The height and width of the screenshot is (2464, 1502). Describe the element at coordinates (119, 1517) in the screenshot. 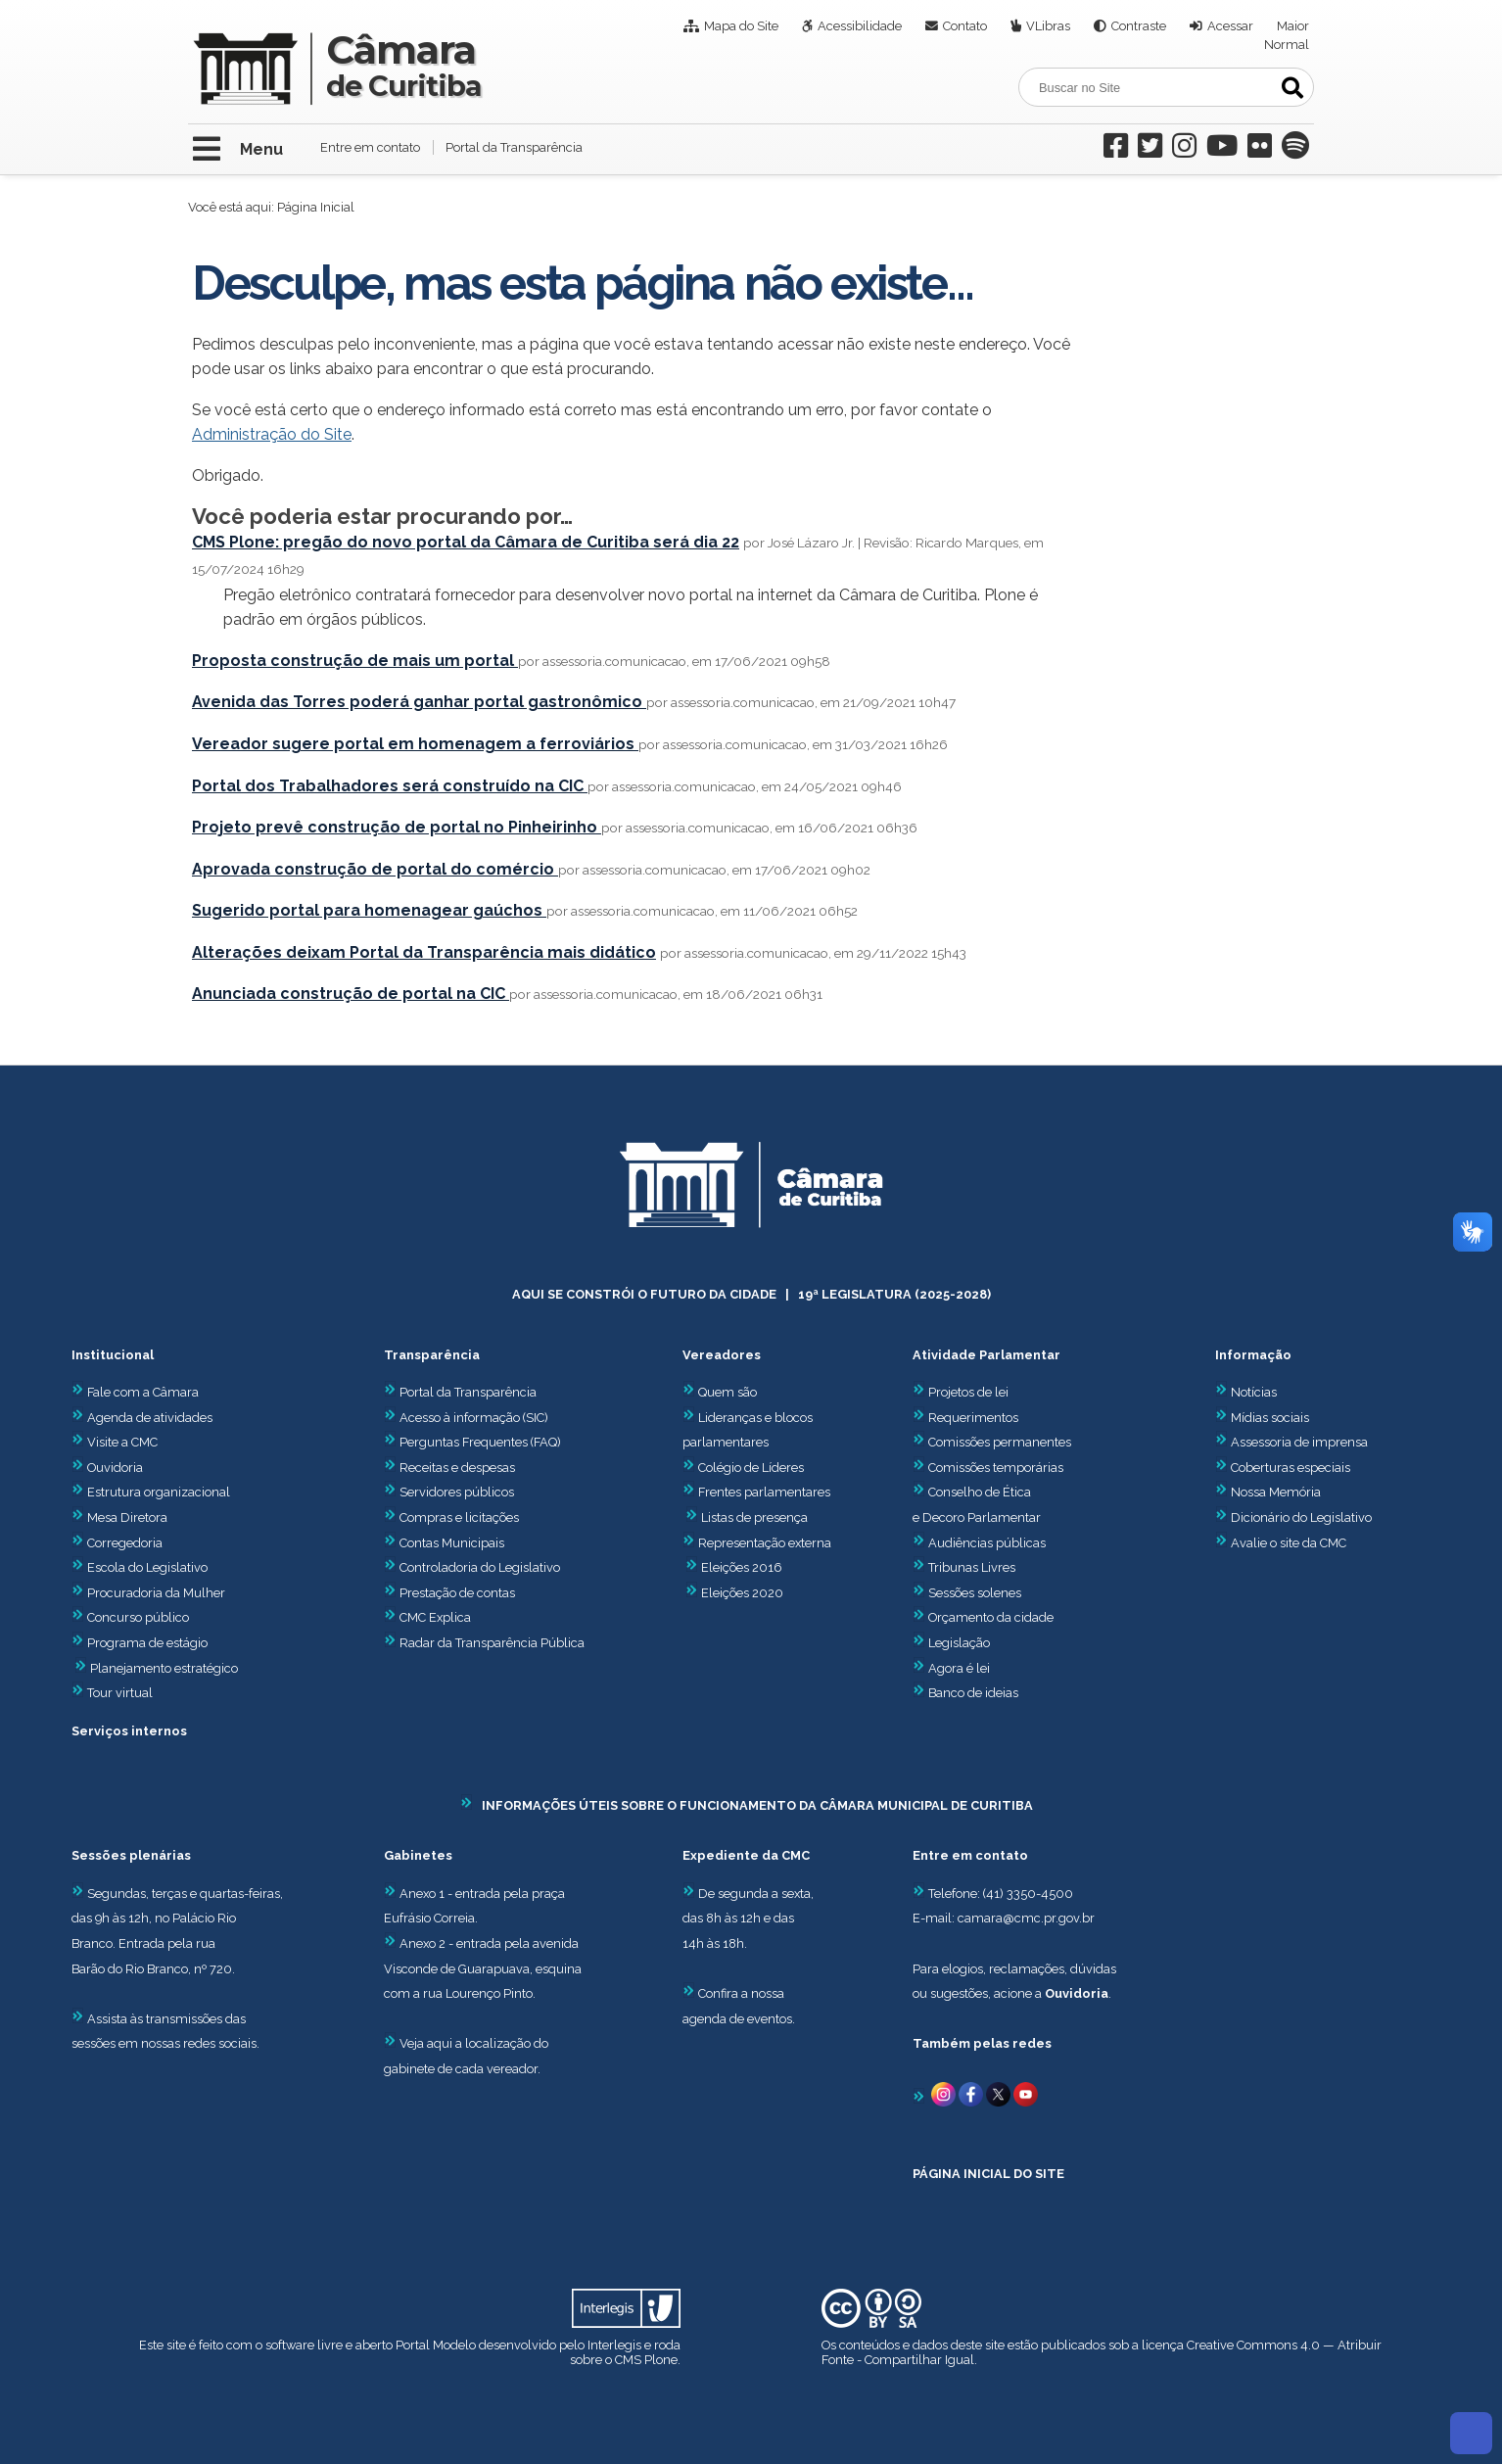

I see `Mesa Diretora` at that location.